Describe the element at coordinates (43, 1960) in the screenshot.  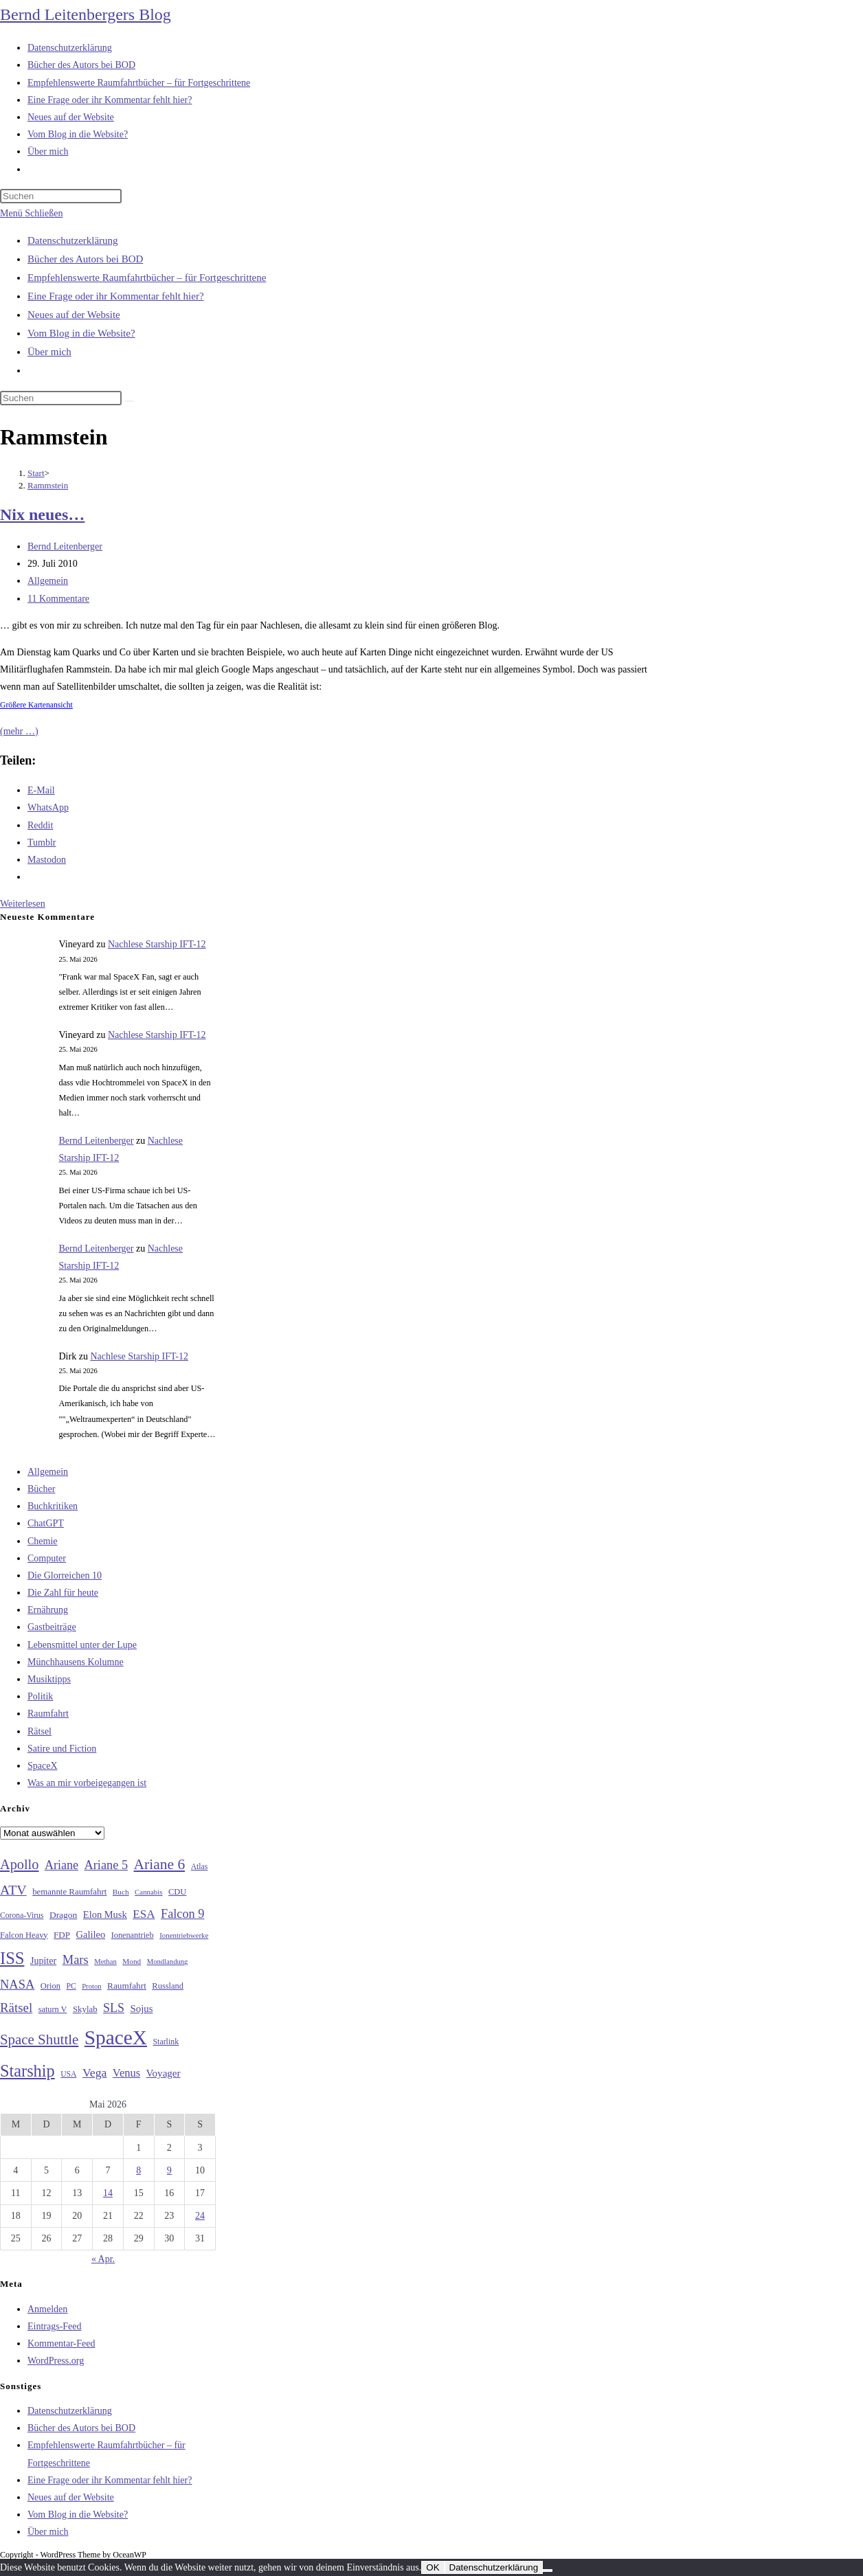
I see `Jupiter [Jupiter (36 Einträge)]` at that location.